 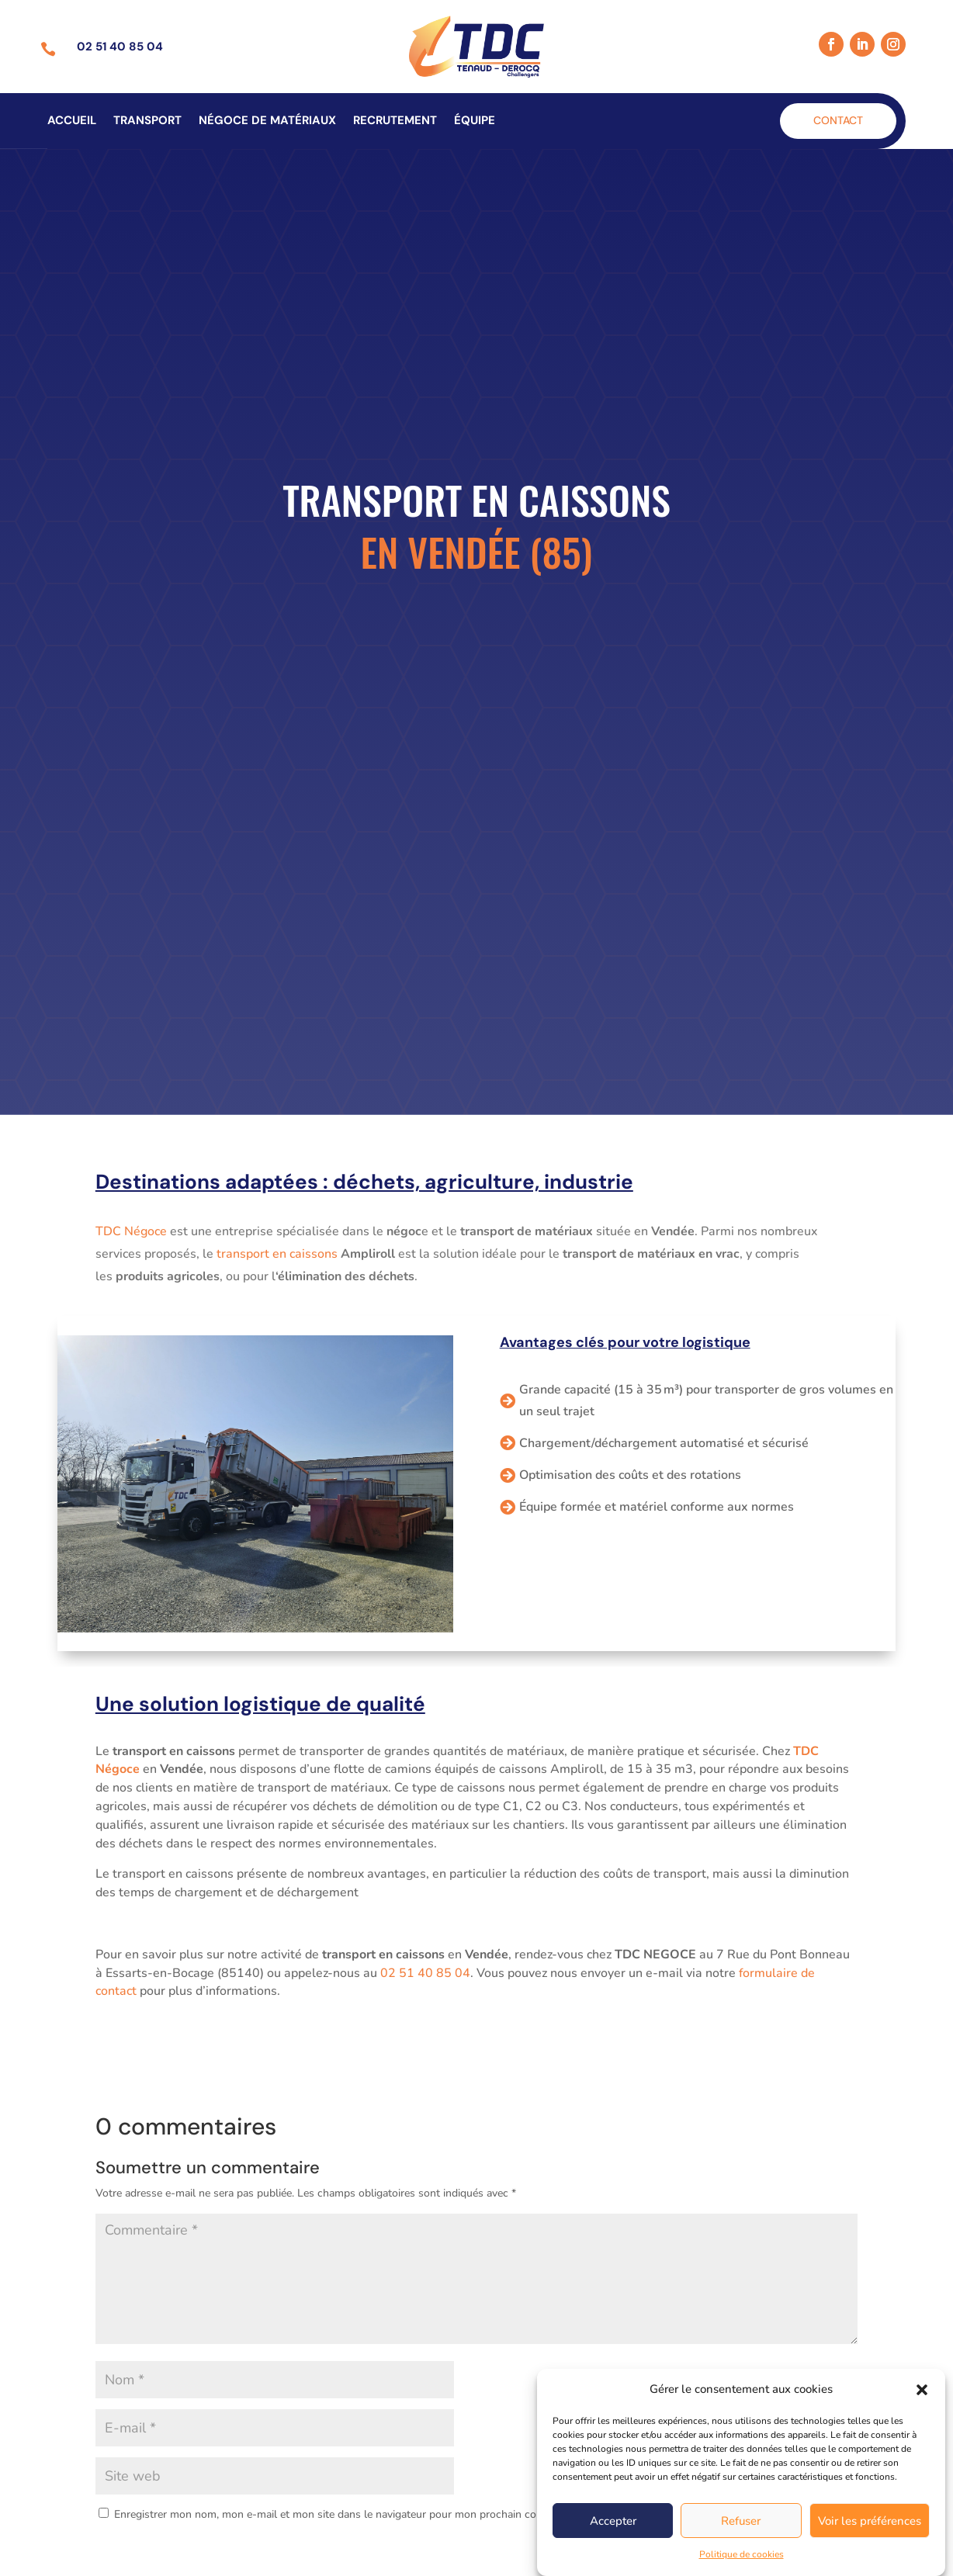 I want to click on Accueil, so click(x=71, y=121).